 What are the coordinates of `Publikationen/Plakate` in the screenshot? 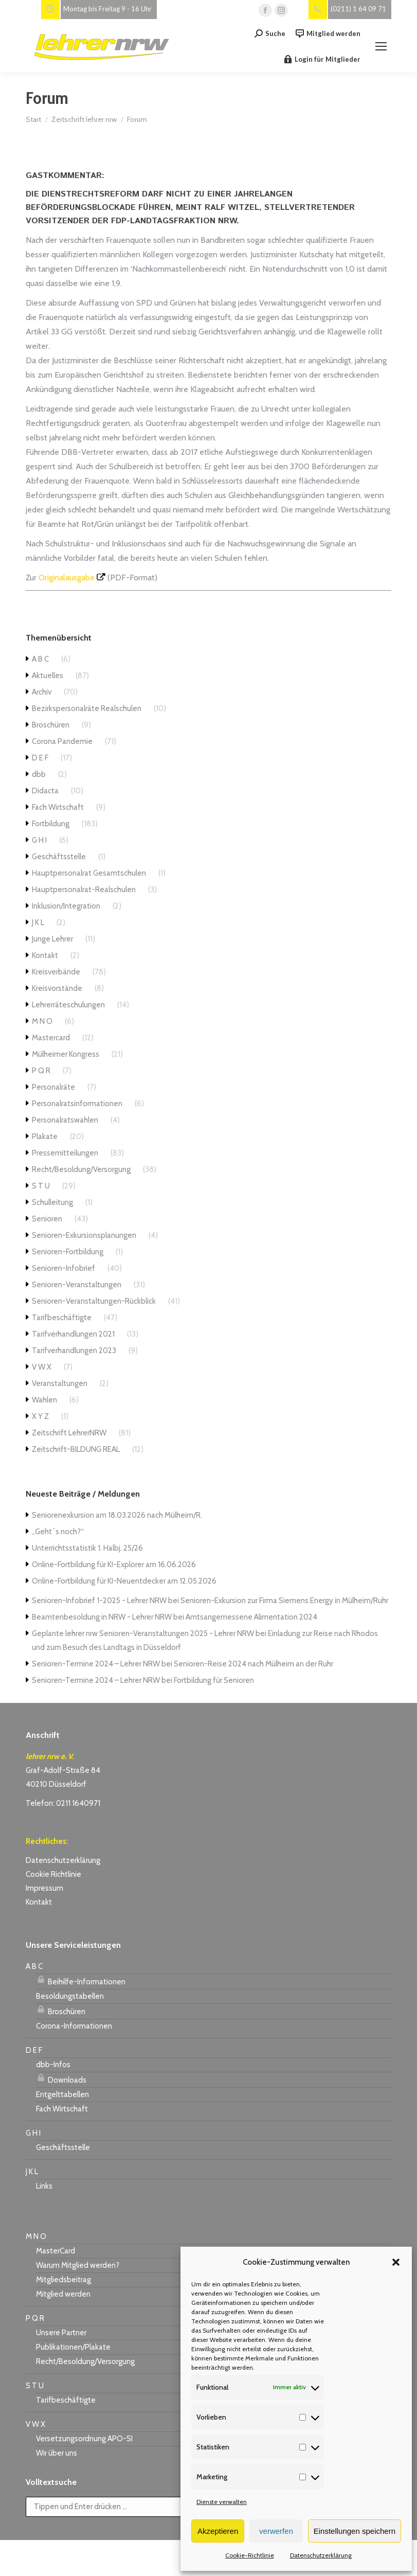 It's located at (73, 2347).